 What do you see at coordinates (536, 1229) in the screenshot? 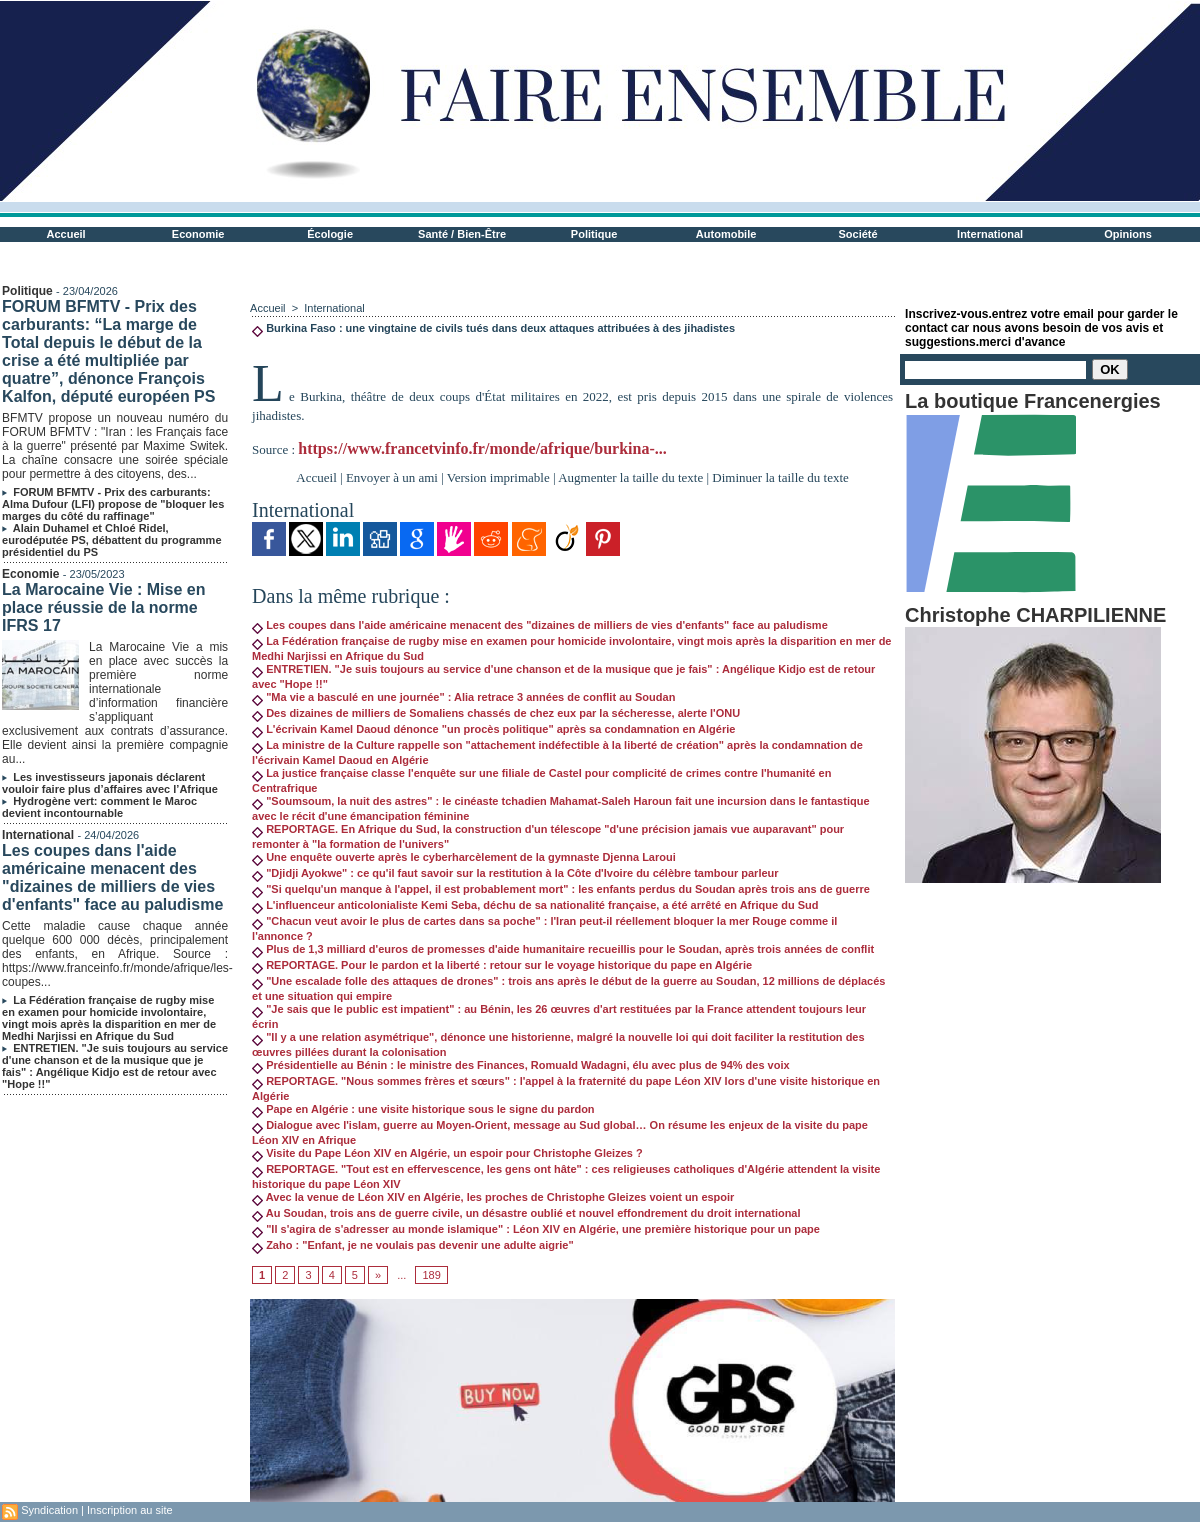
I see `"Il s'agira de s'adresser au monde islamique" : Léon XIV en Algérie, une première historique pour un pape` at bounding box center [536, 1229].